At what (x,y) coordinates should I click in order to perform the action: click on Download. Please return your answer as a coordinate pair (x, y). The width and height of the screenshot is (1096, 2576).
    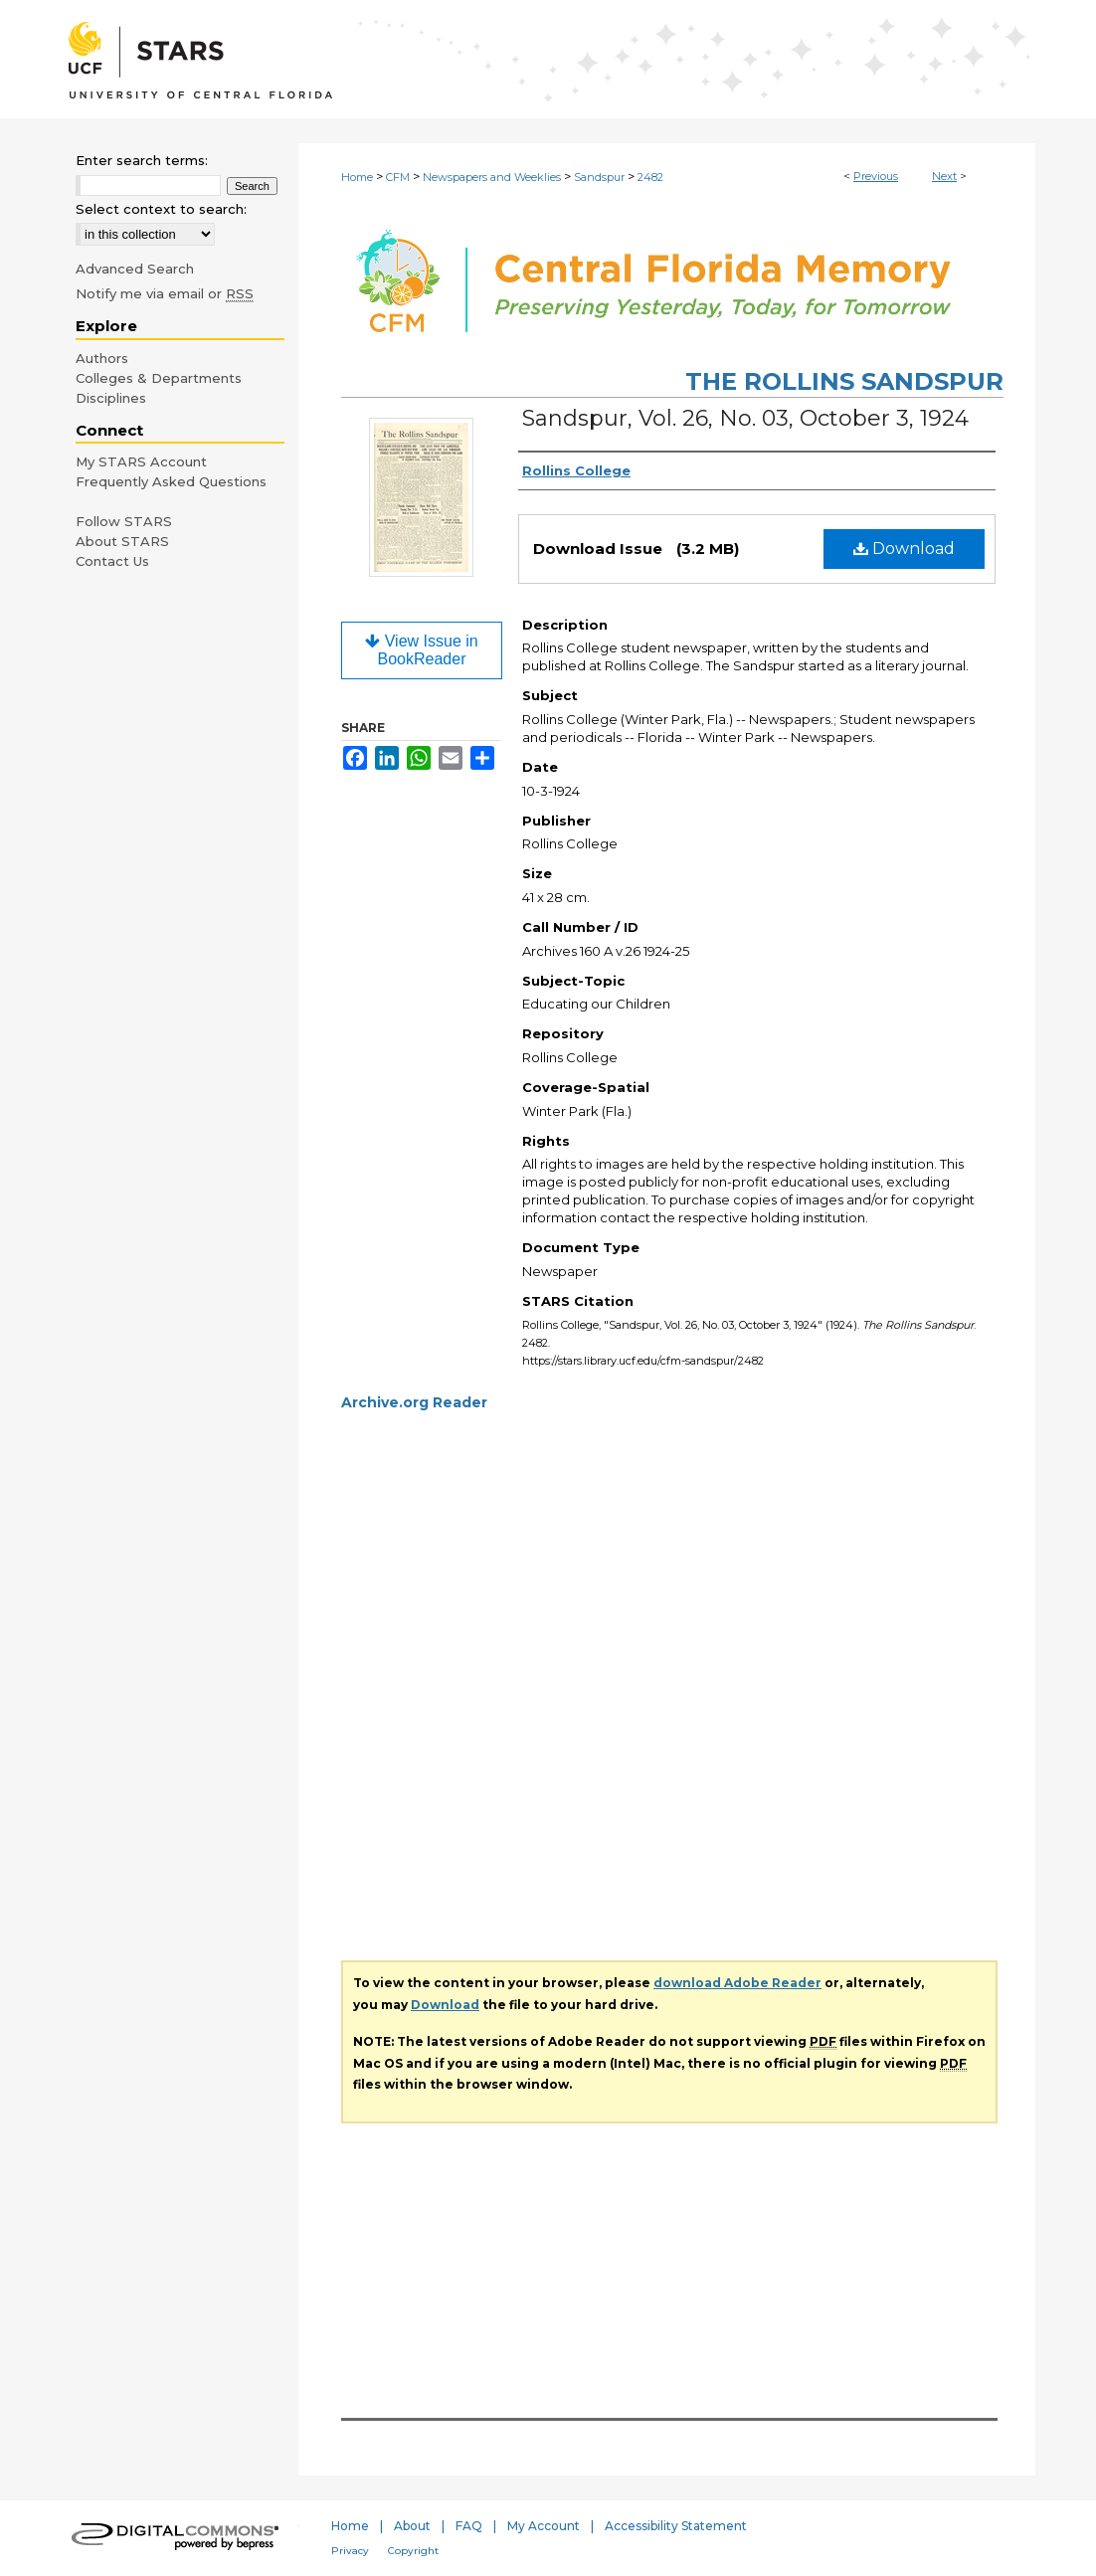
    Looking at the image, I should click on (904, 548).